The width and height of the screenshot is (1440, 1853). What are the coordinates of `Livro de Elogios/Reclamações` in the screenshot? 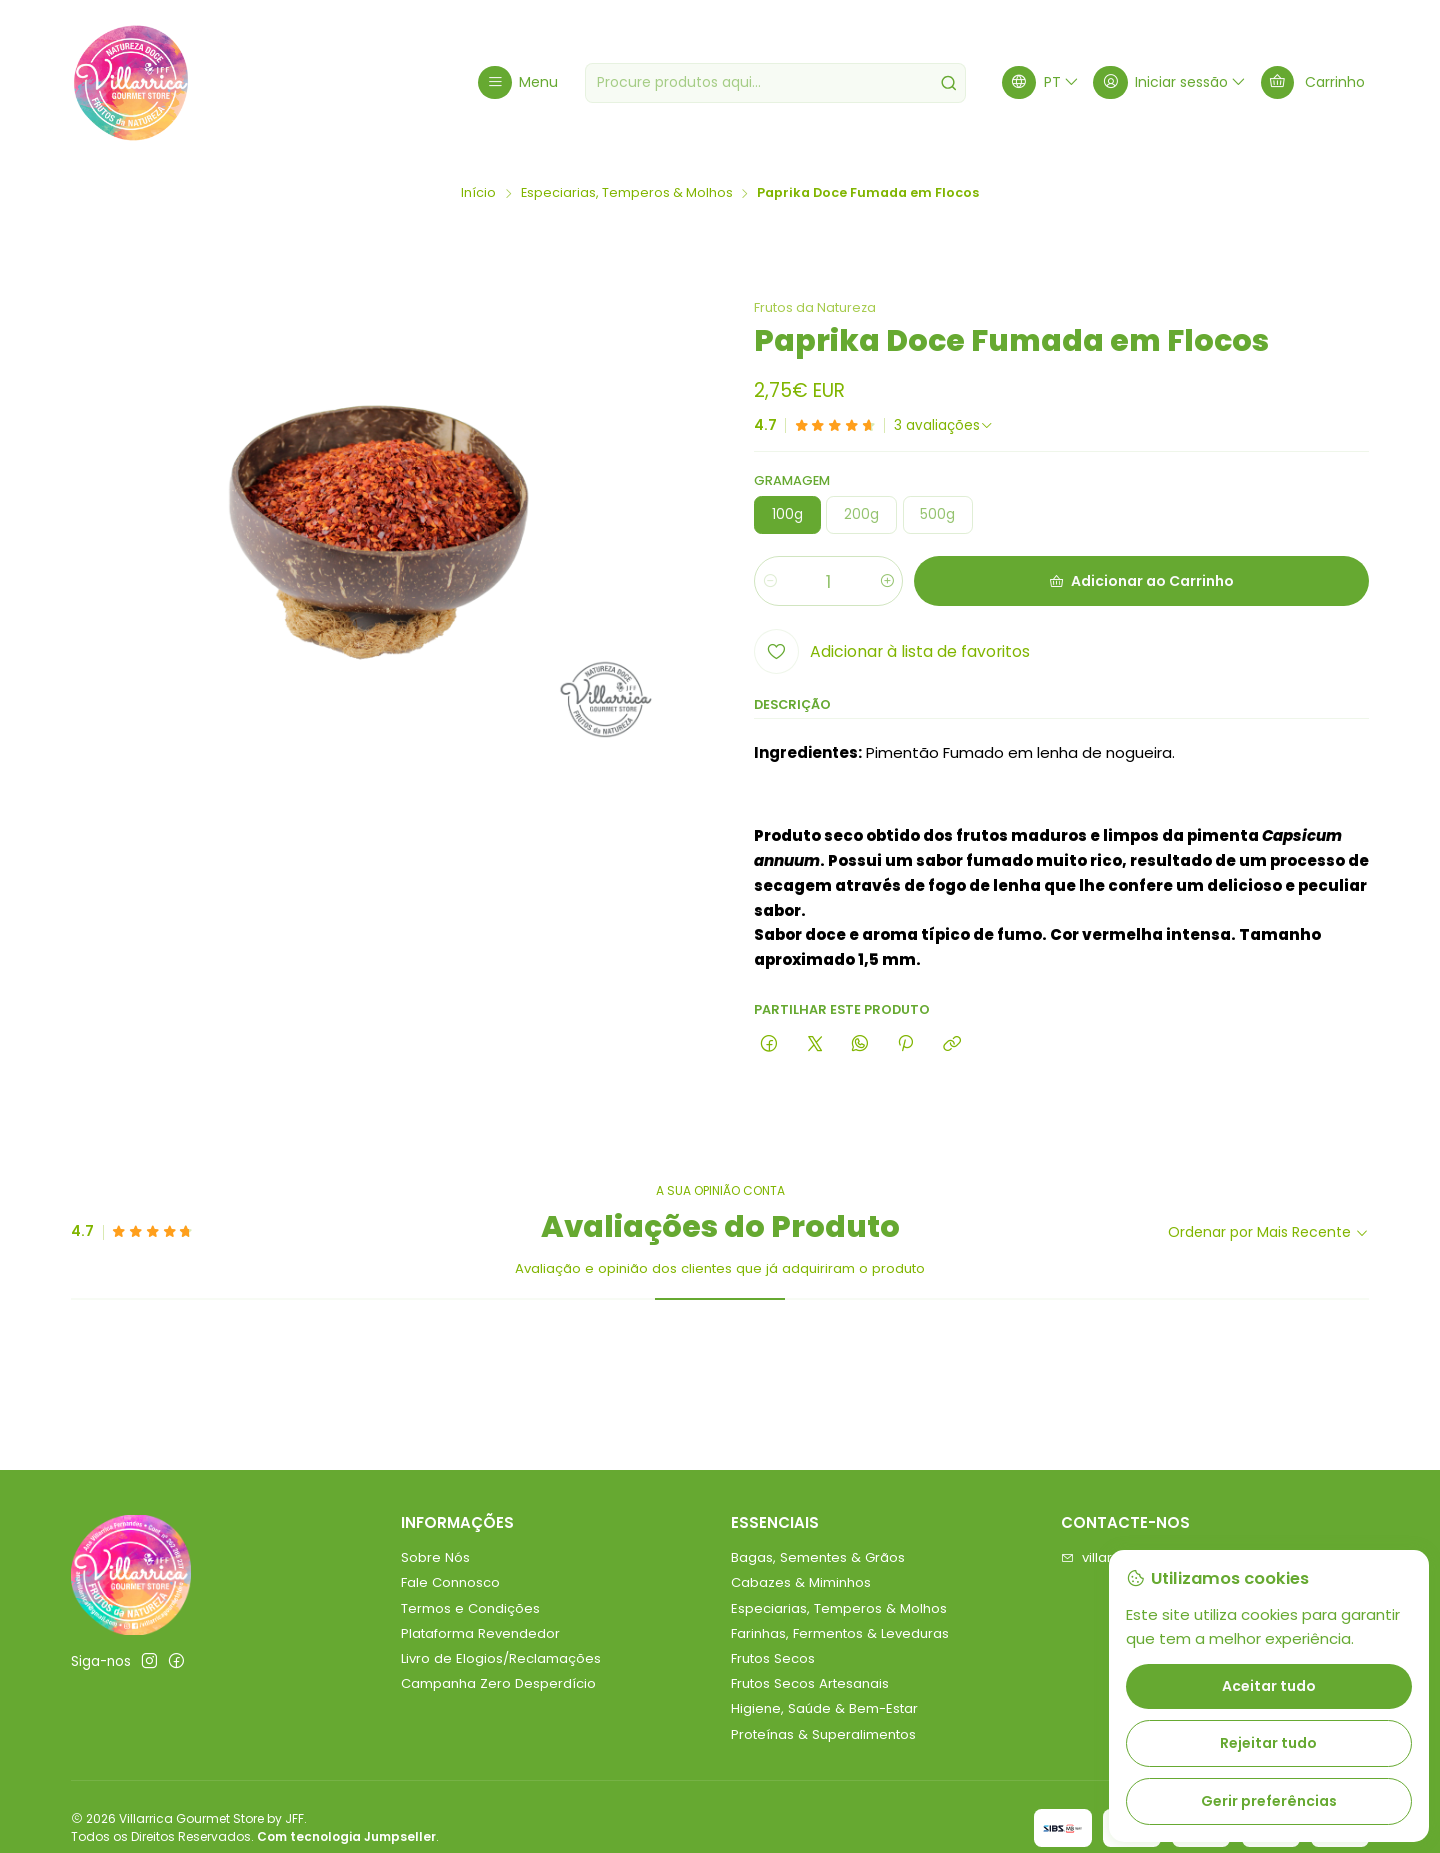 It's located at (501, 1658).